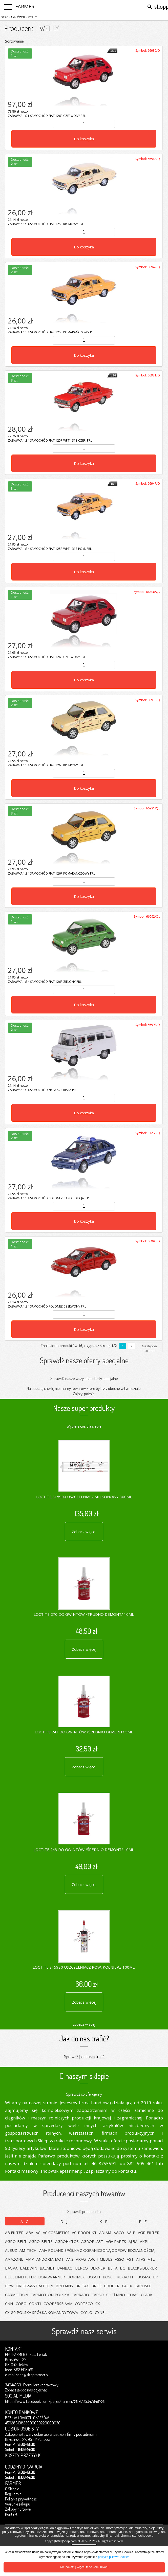  I want to click on / WELLY, so click(31, 17).